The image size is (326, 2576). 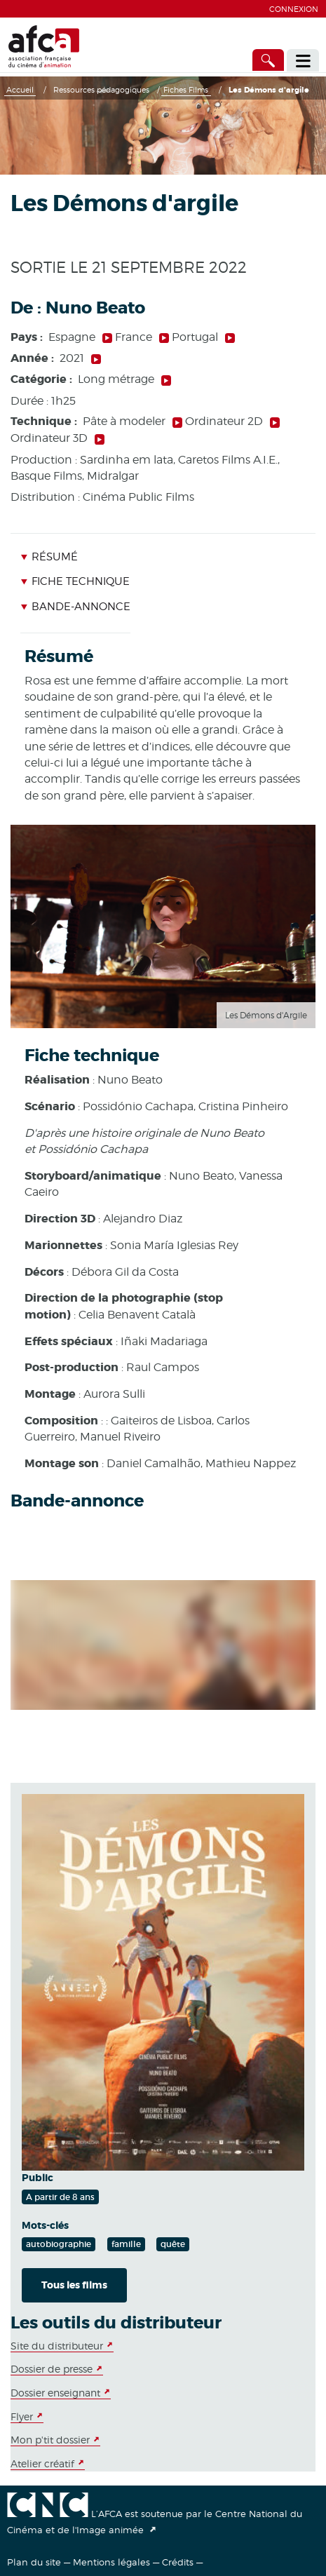 I want to click on Crédits, so click(x=177, y=2562).